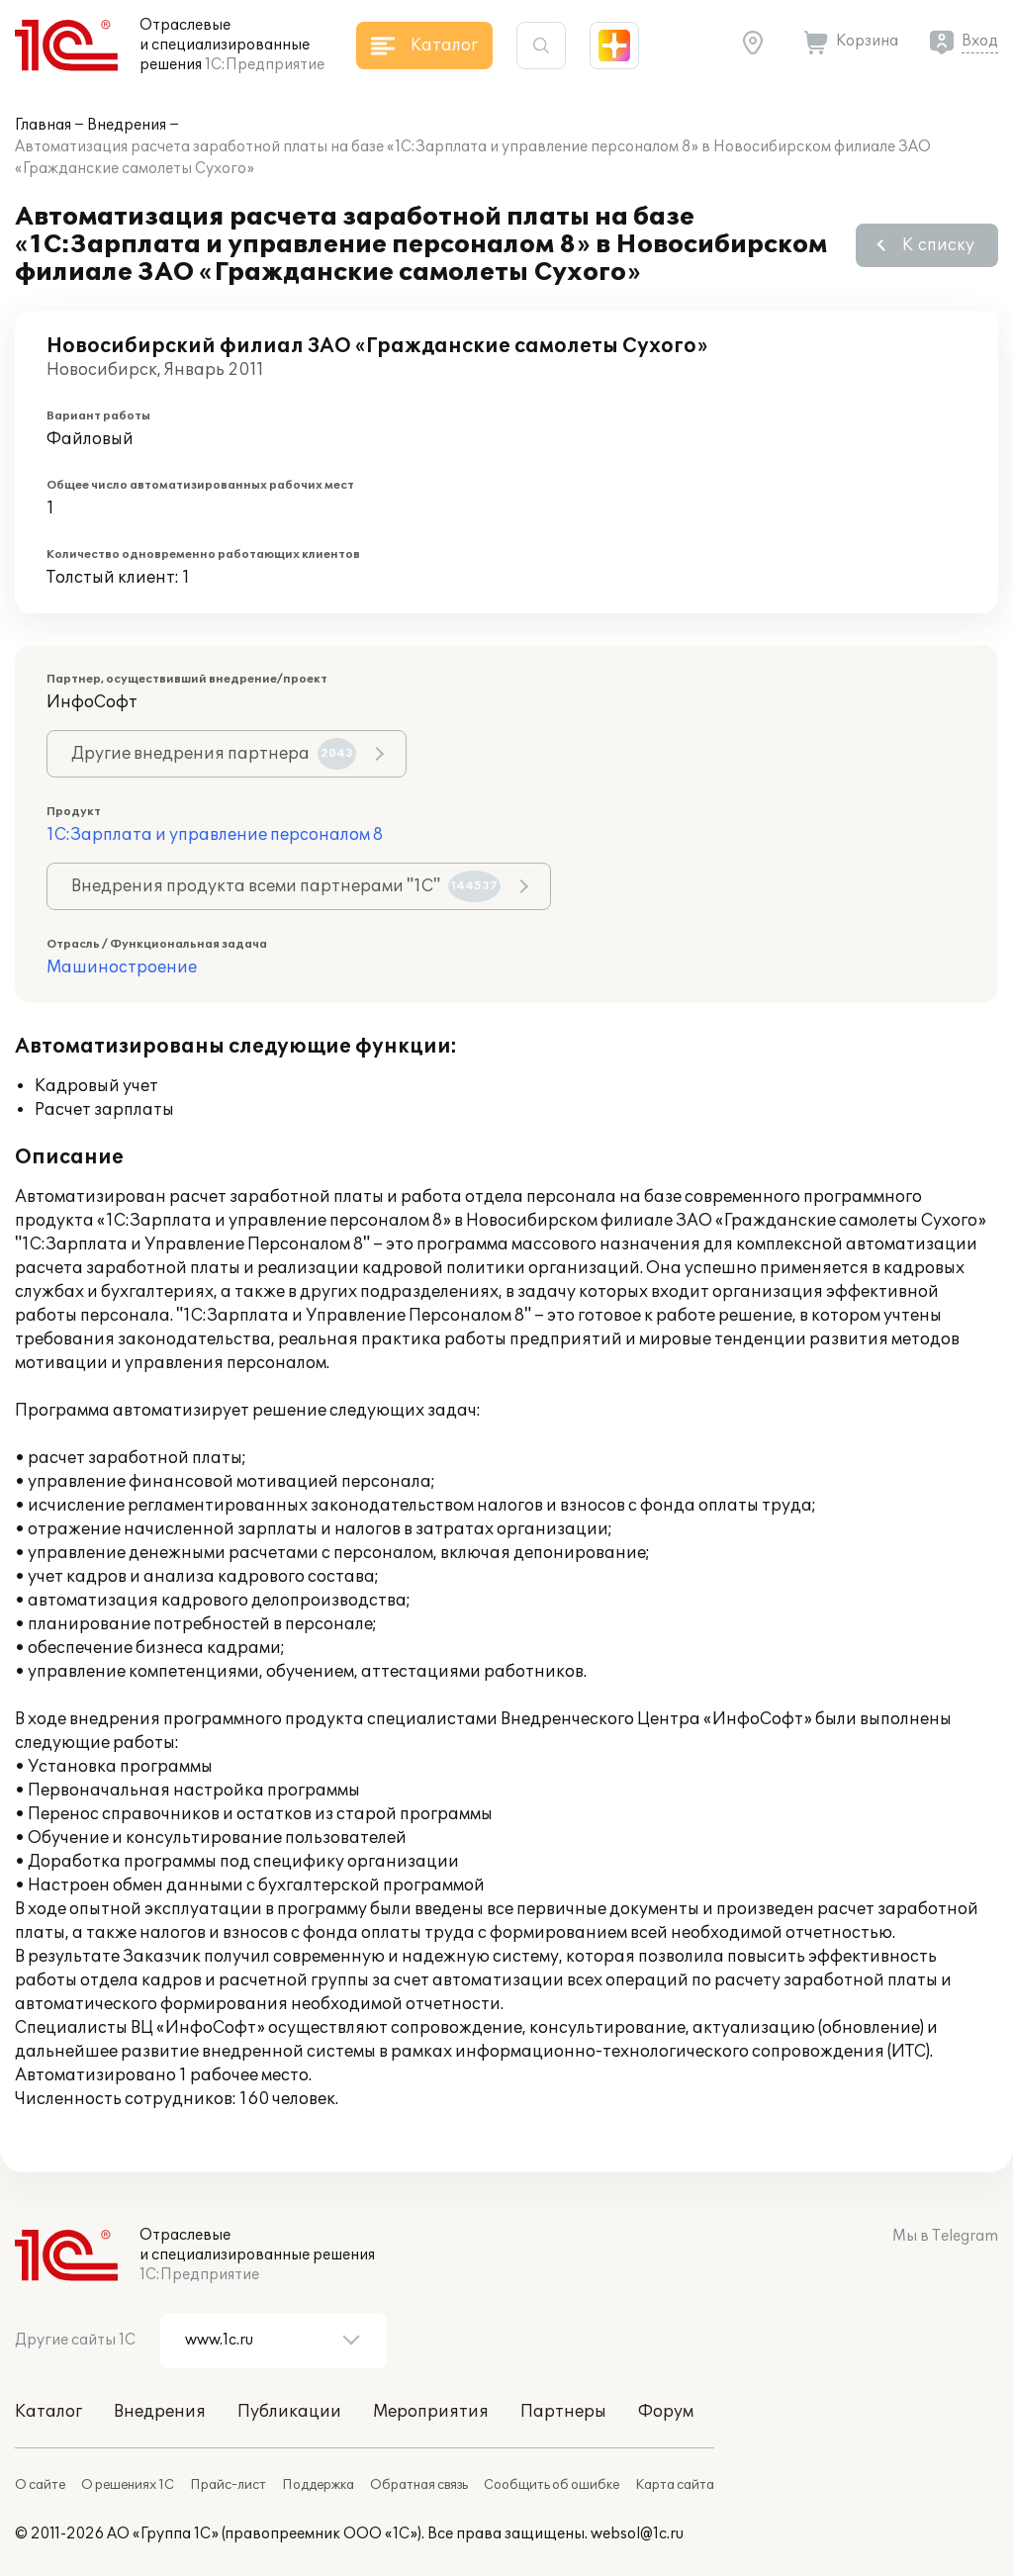 The image size is (1013, 2576). I want to click on О сайте, so click(40, 2485).